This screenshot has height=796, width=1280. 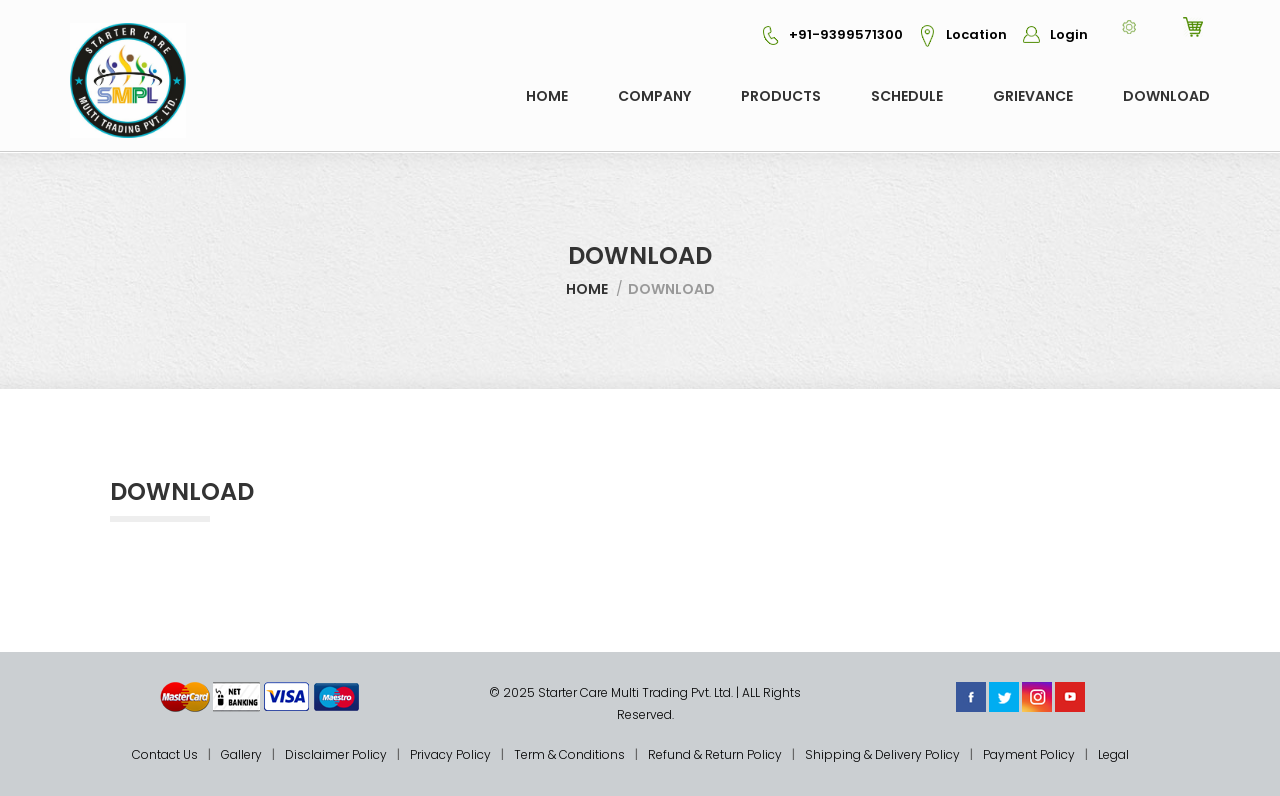 What do you see at coordinates (241, 754) in the screenshot?
I see `Gallery` at bounding box center [241, 754].